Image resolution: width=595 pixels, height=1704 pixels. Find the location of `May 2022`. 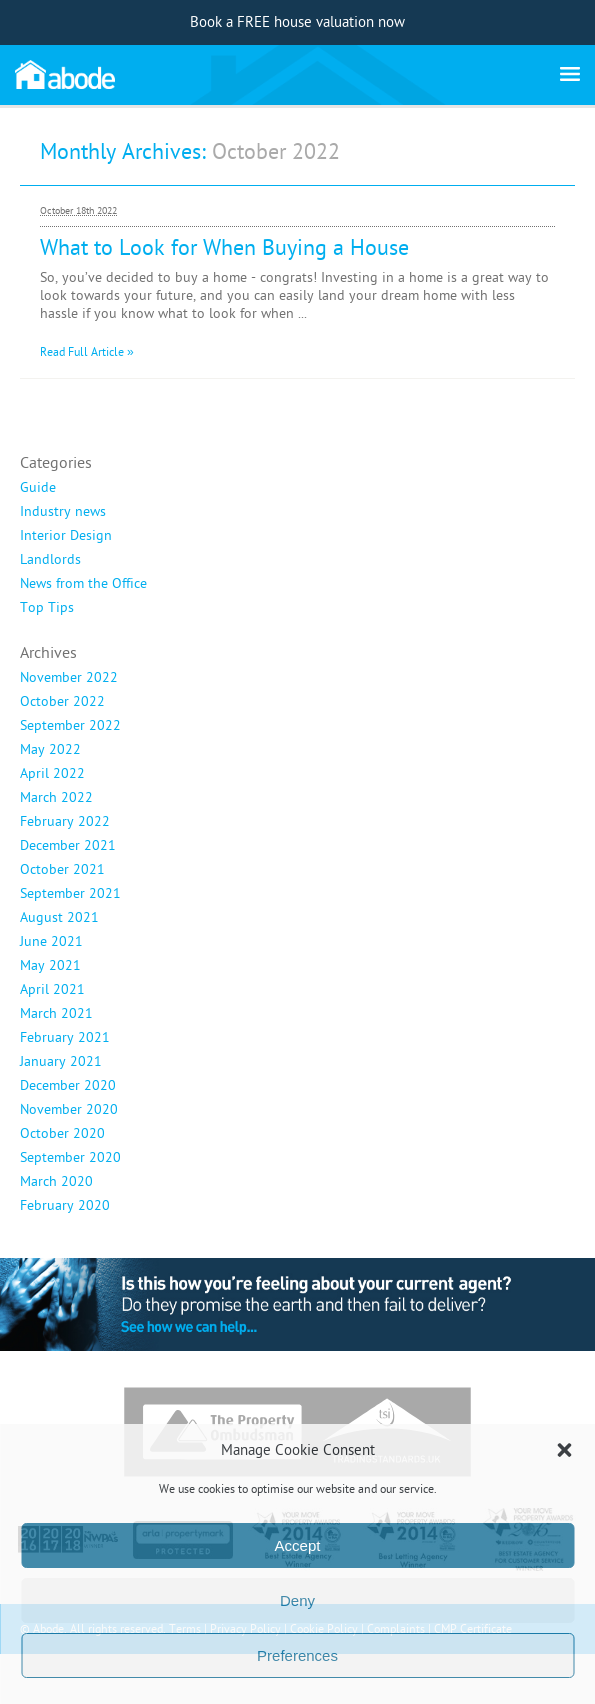

May 2022 is located at coordinates (50, 750).